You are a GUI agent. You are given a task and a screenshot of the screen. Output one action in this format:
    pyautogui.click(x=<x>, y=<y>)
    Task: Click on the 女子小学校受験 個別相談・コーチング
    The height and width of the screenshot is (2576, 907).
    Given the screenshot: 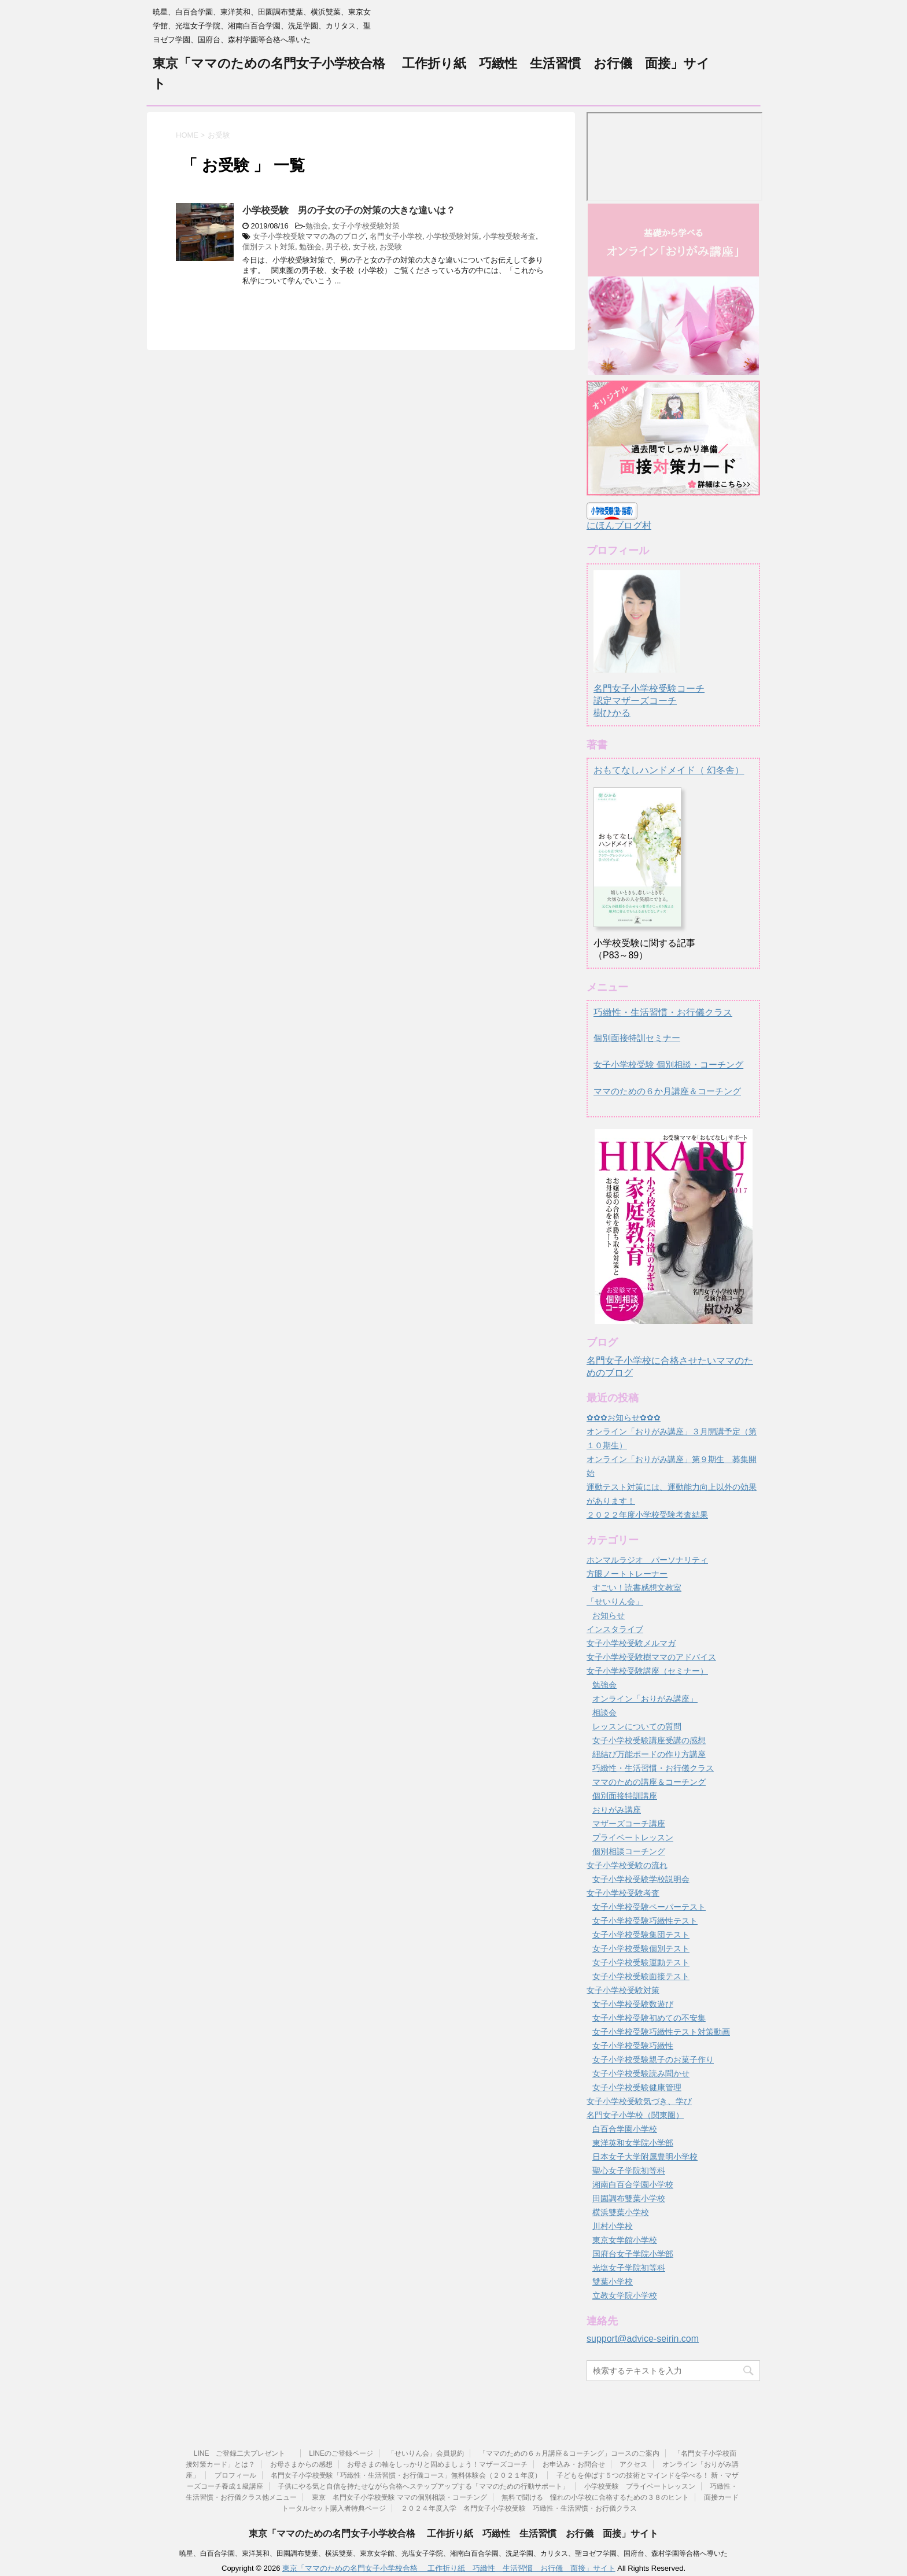 What is the action you would take?
    pyautogui.click(x=668, y=1064)
    